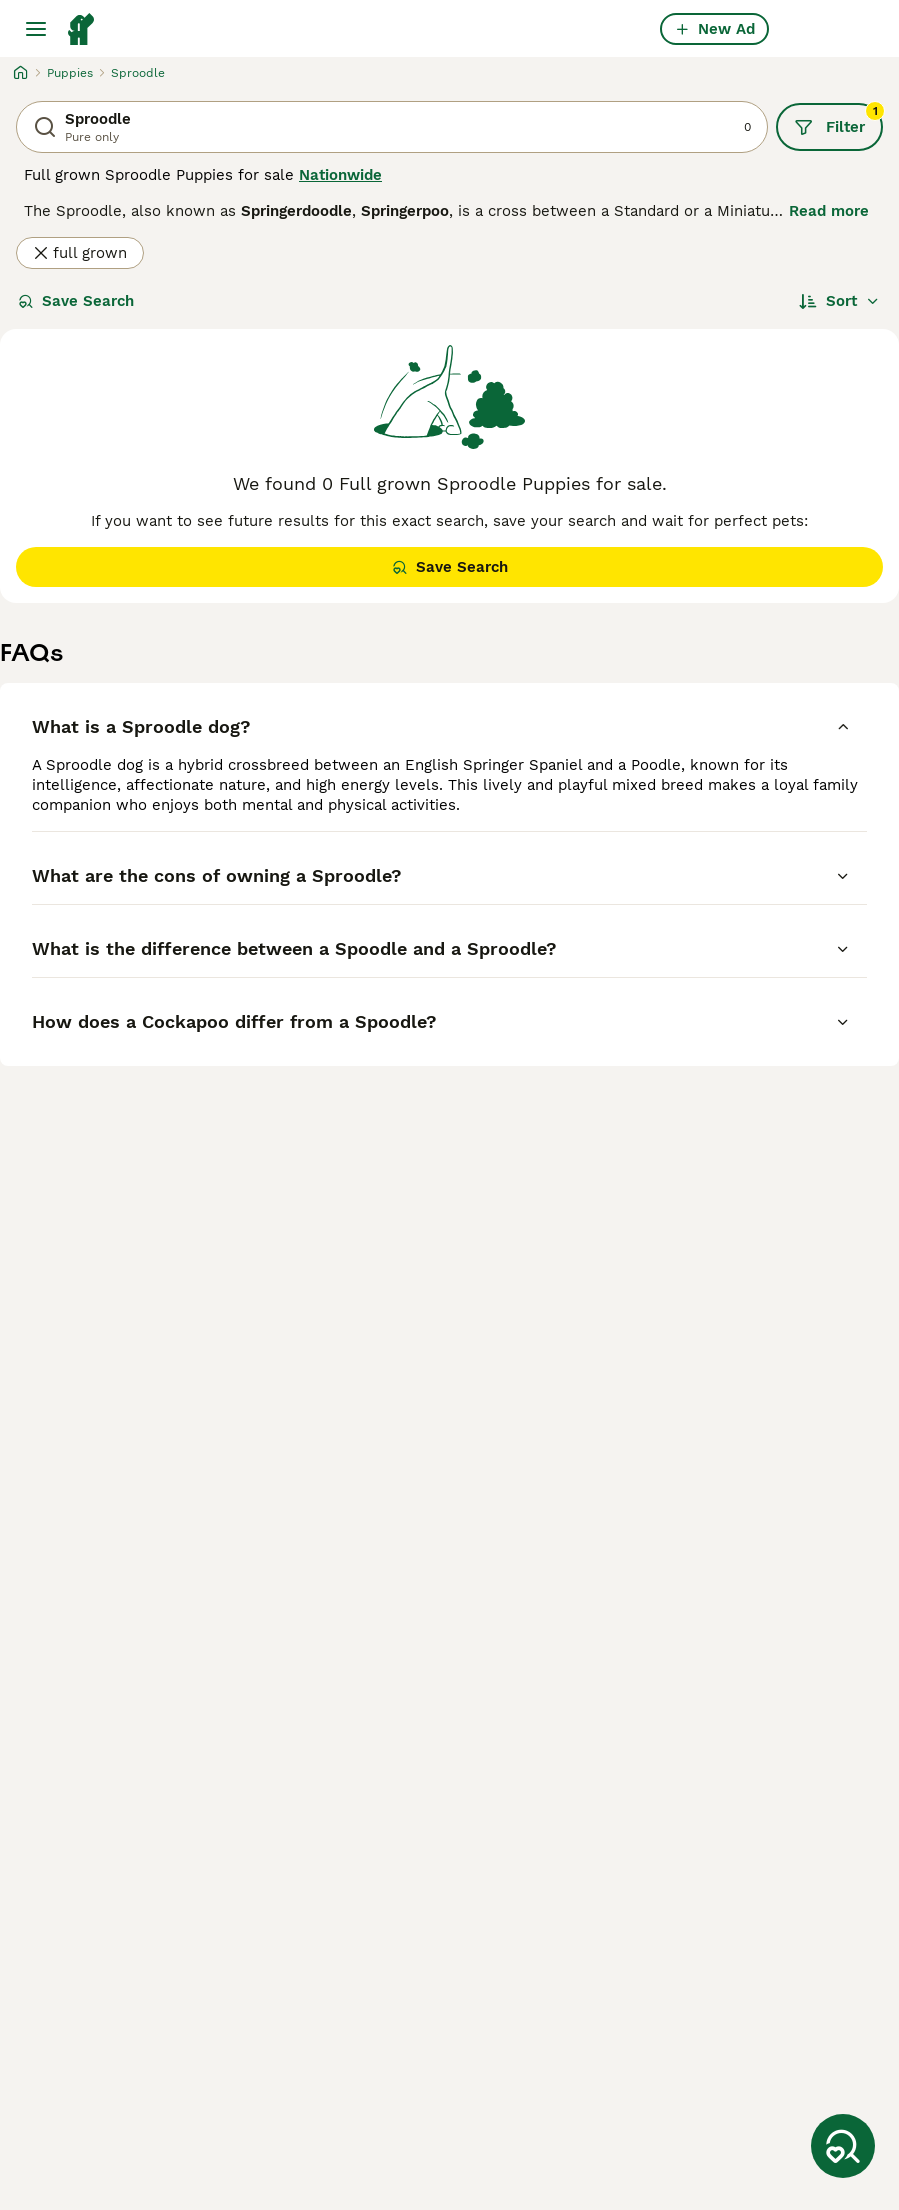 The width and height of the screenshot is (899, 2210). Describe the element at coordinates (340, 175) in the screenshot. I see `Nationwide` at that location.